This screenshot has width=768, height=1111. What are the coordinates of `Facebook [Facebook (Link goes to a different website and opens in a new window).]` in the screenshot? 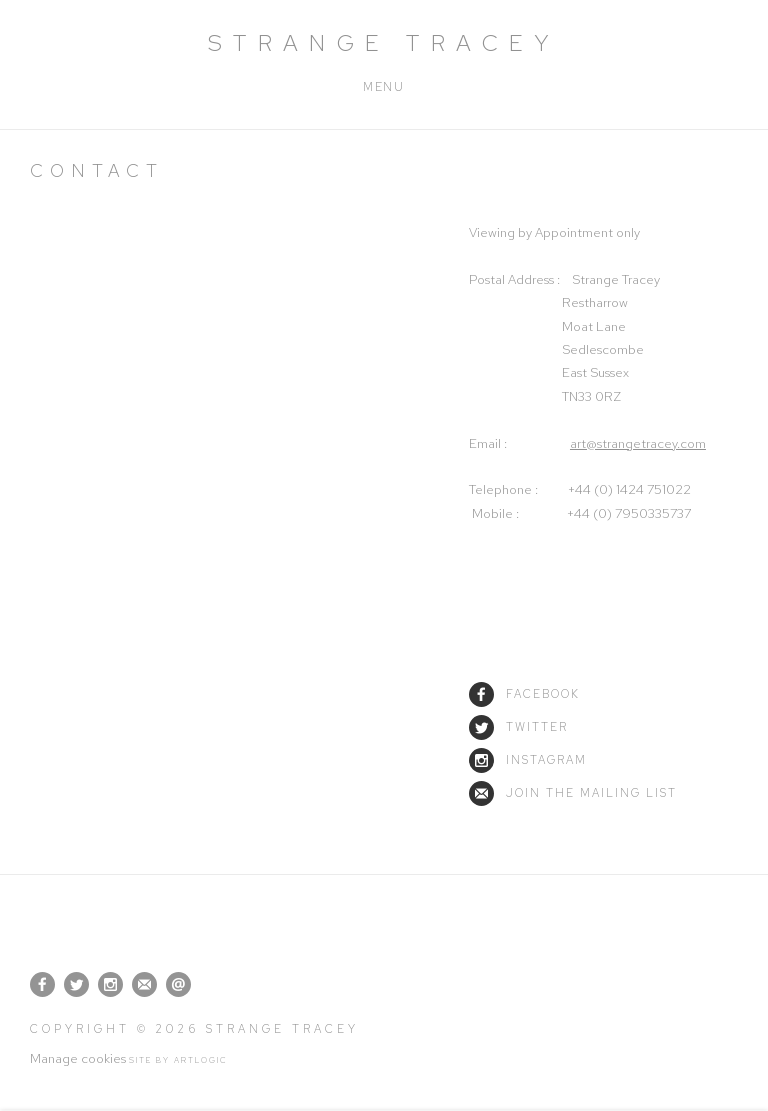 It's located at (524, 694).